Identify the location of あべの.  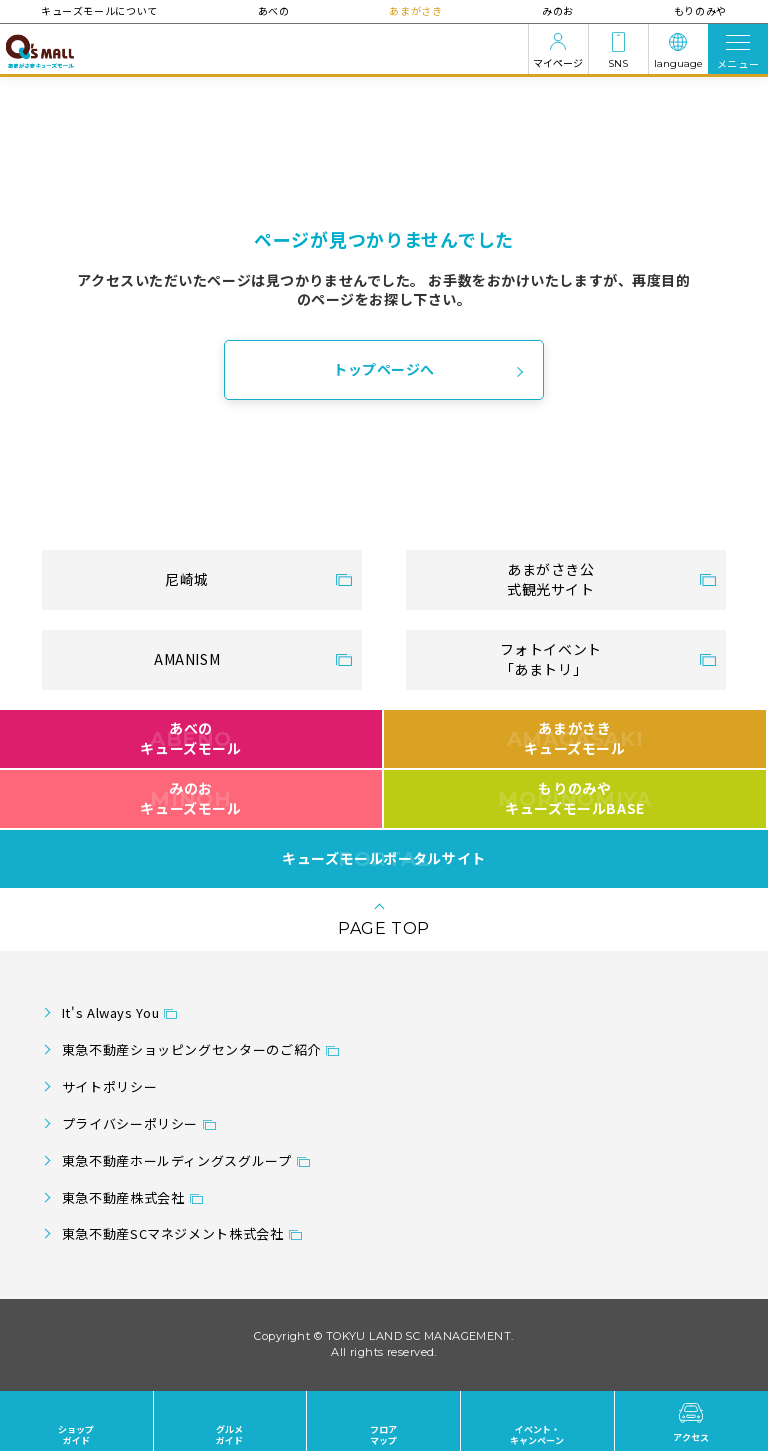
(274, 10).